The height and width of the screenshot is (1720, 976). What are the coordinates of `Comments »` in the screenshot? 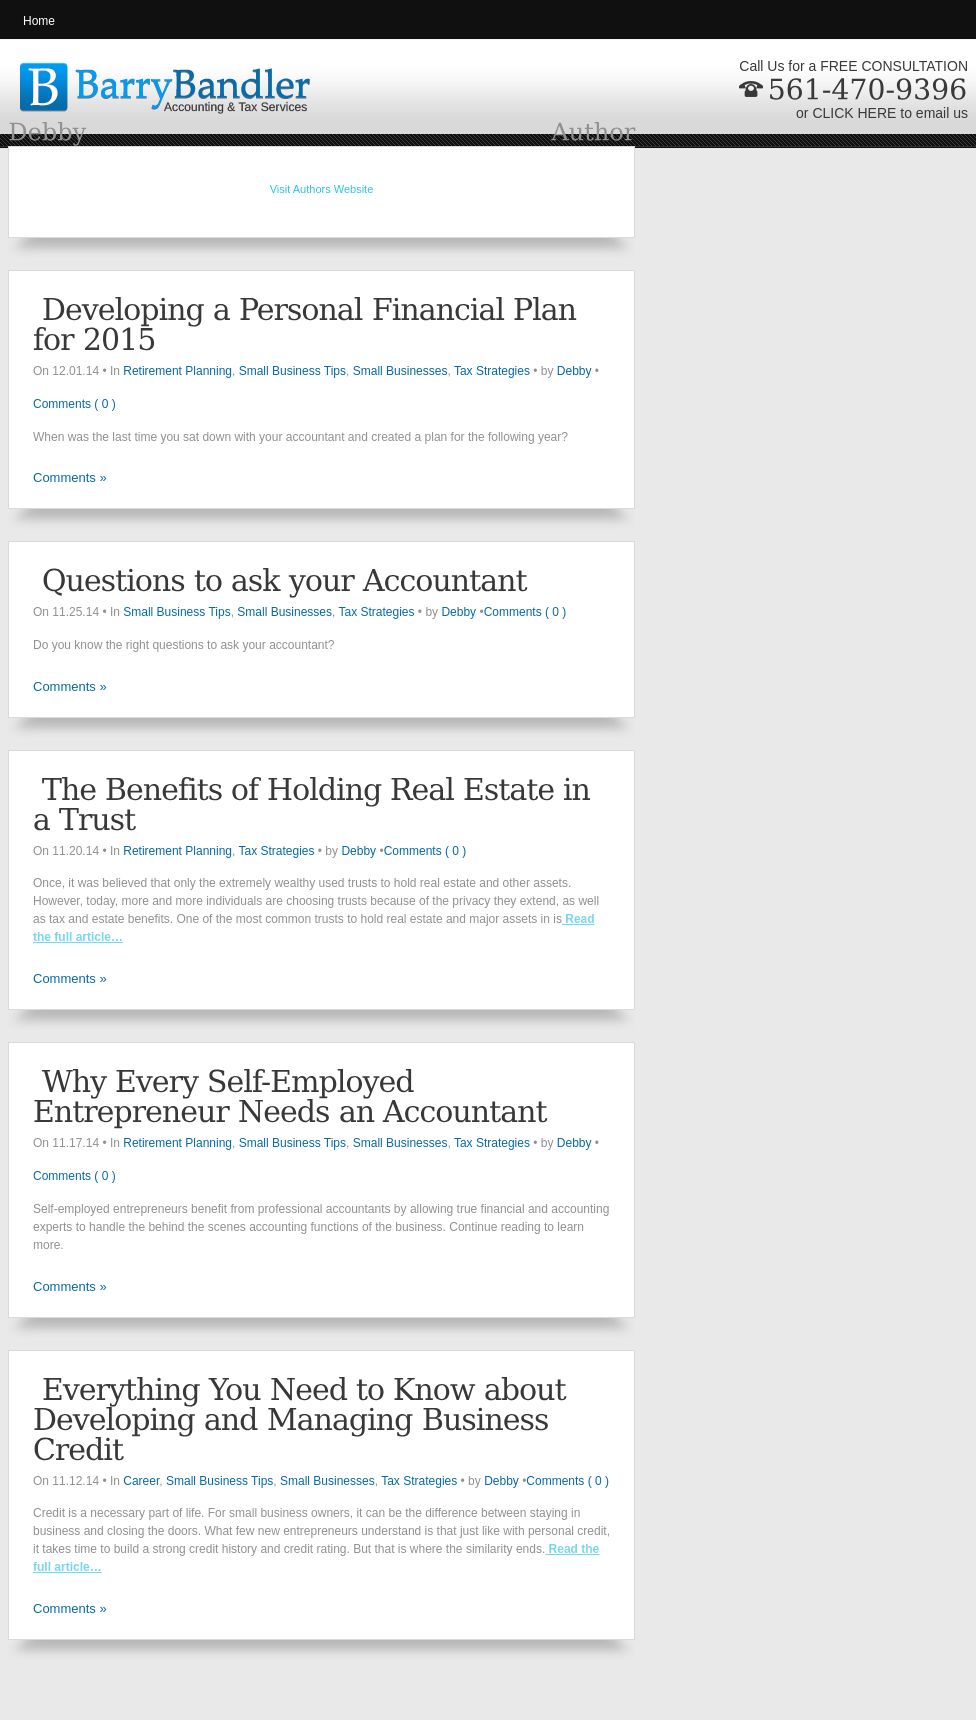 It's located at (70, 477).